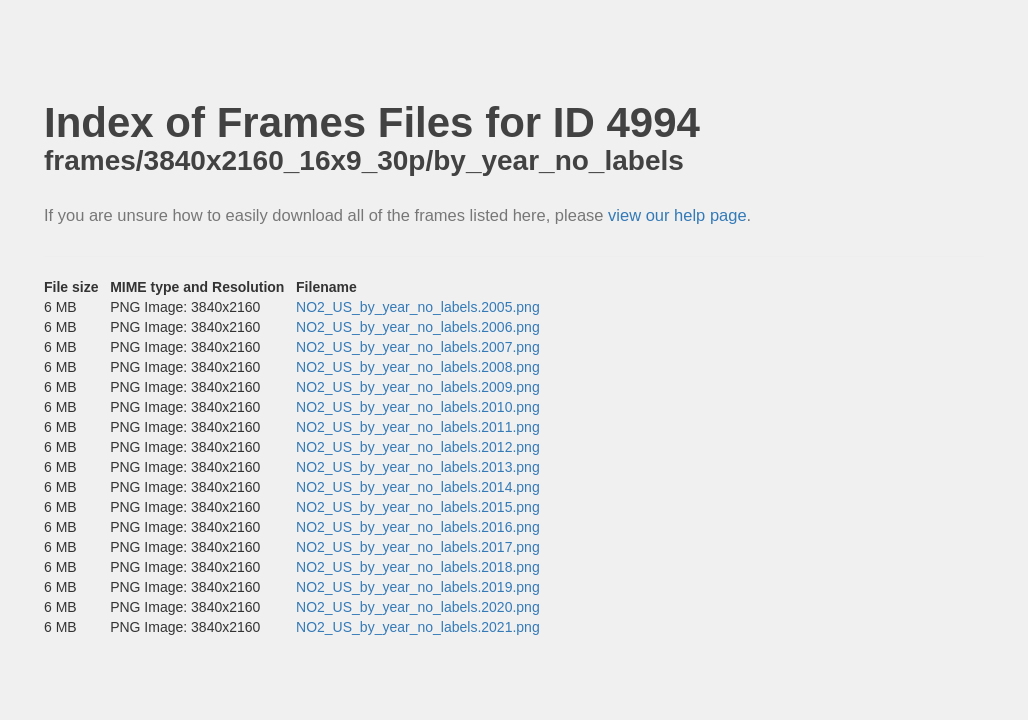  Describe the element at coordinates (418, 367) in the screenshot. I see `NO2_US_by_year_no_labels.2008.png` at that location.